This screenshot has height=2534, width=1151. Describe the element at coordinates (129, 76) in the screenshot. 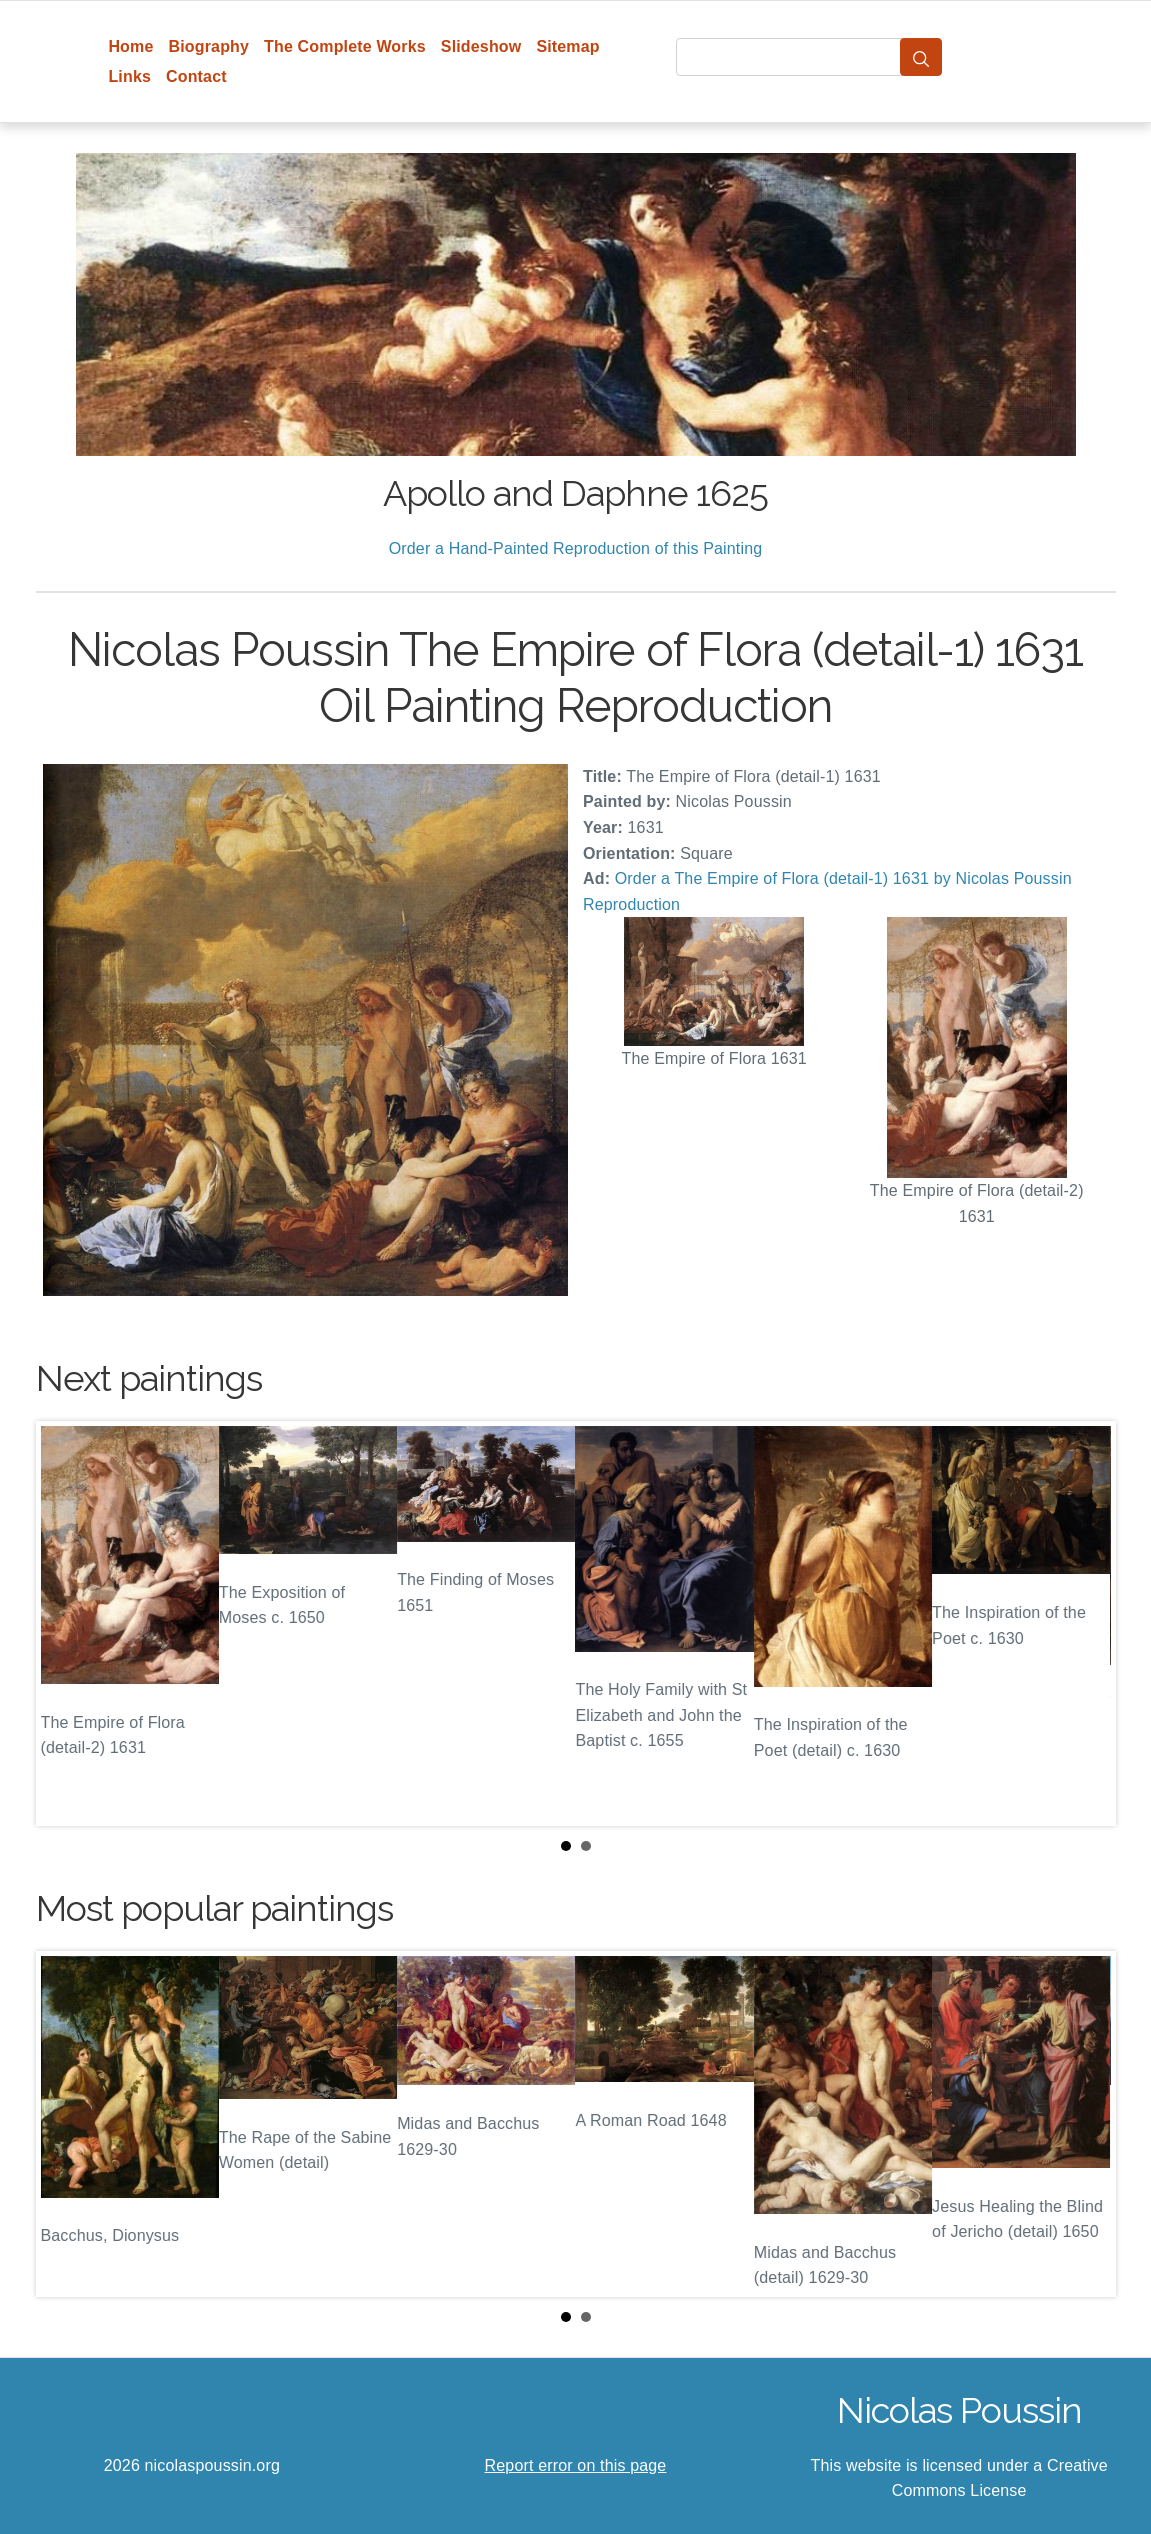

I see `Links` at that location.